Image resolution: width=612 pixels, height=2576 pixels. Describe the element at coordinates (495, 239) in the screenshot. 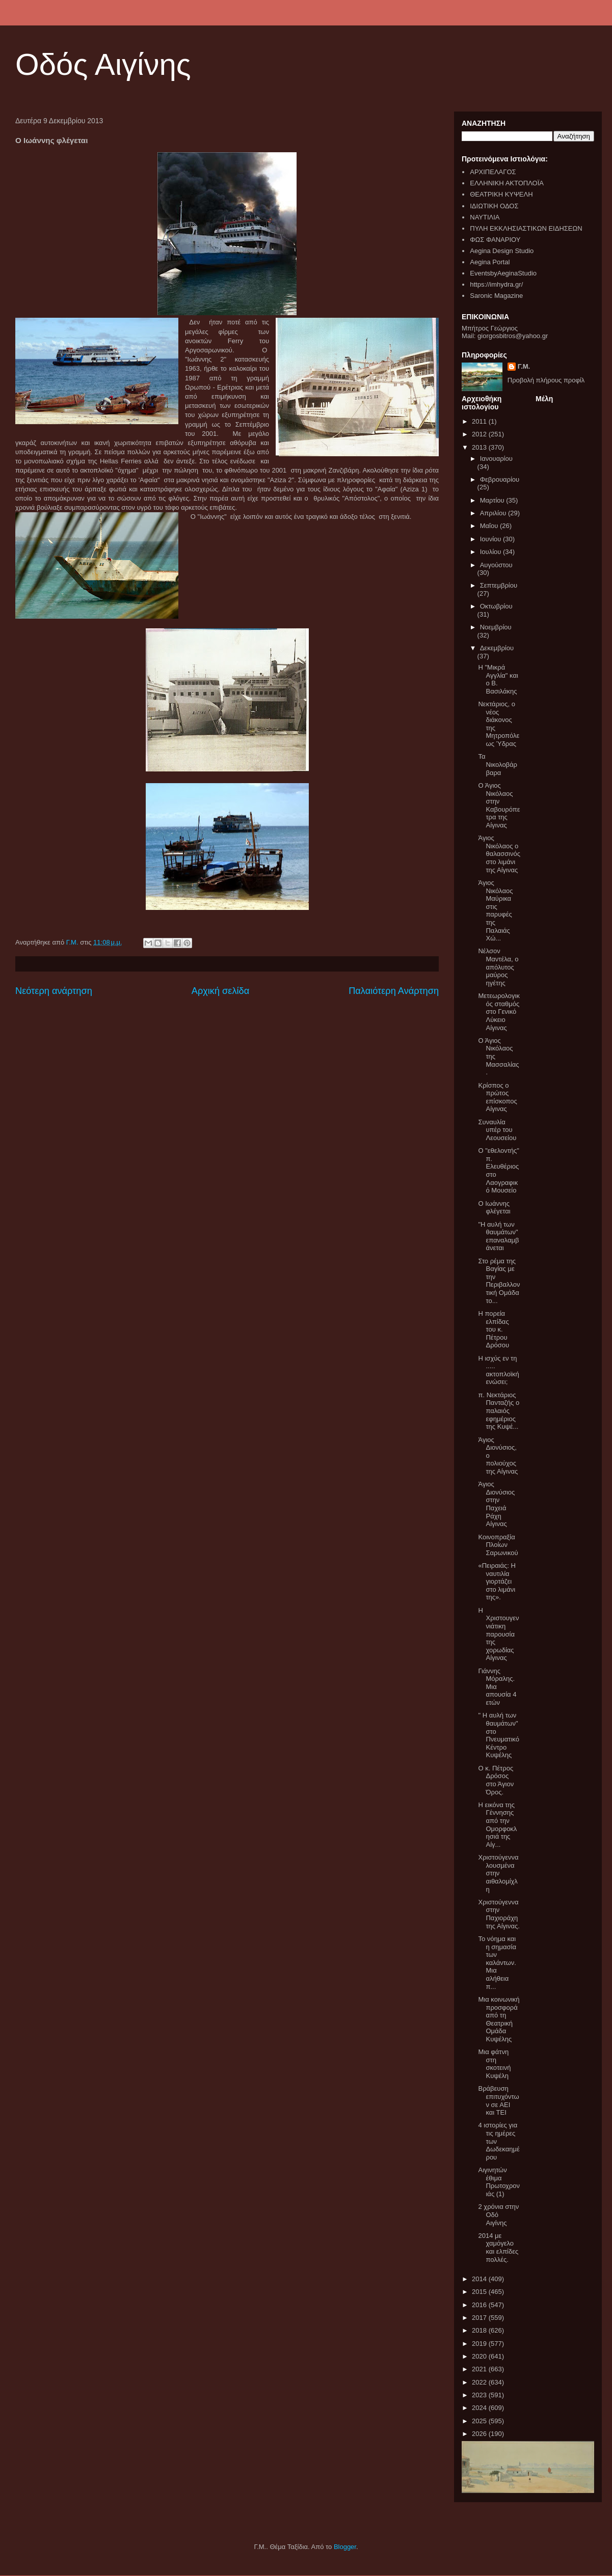

I see `ΦΩΣ ΦΑΝΑΡΙΟΥ` at that location.